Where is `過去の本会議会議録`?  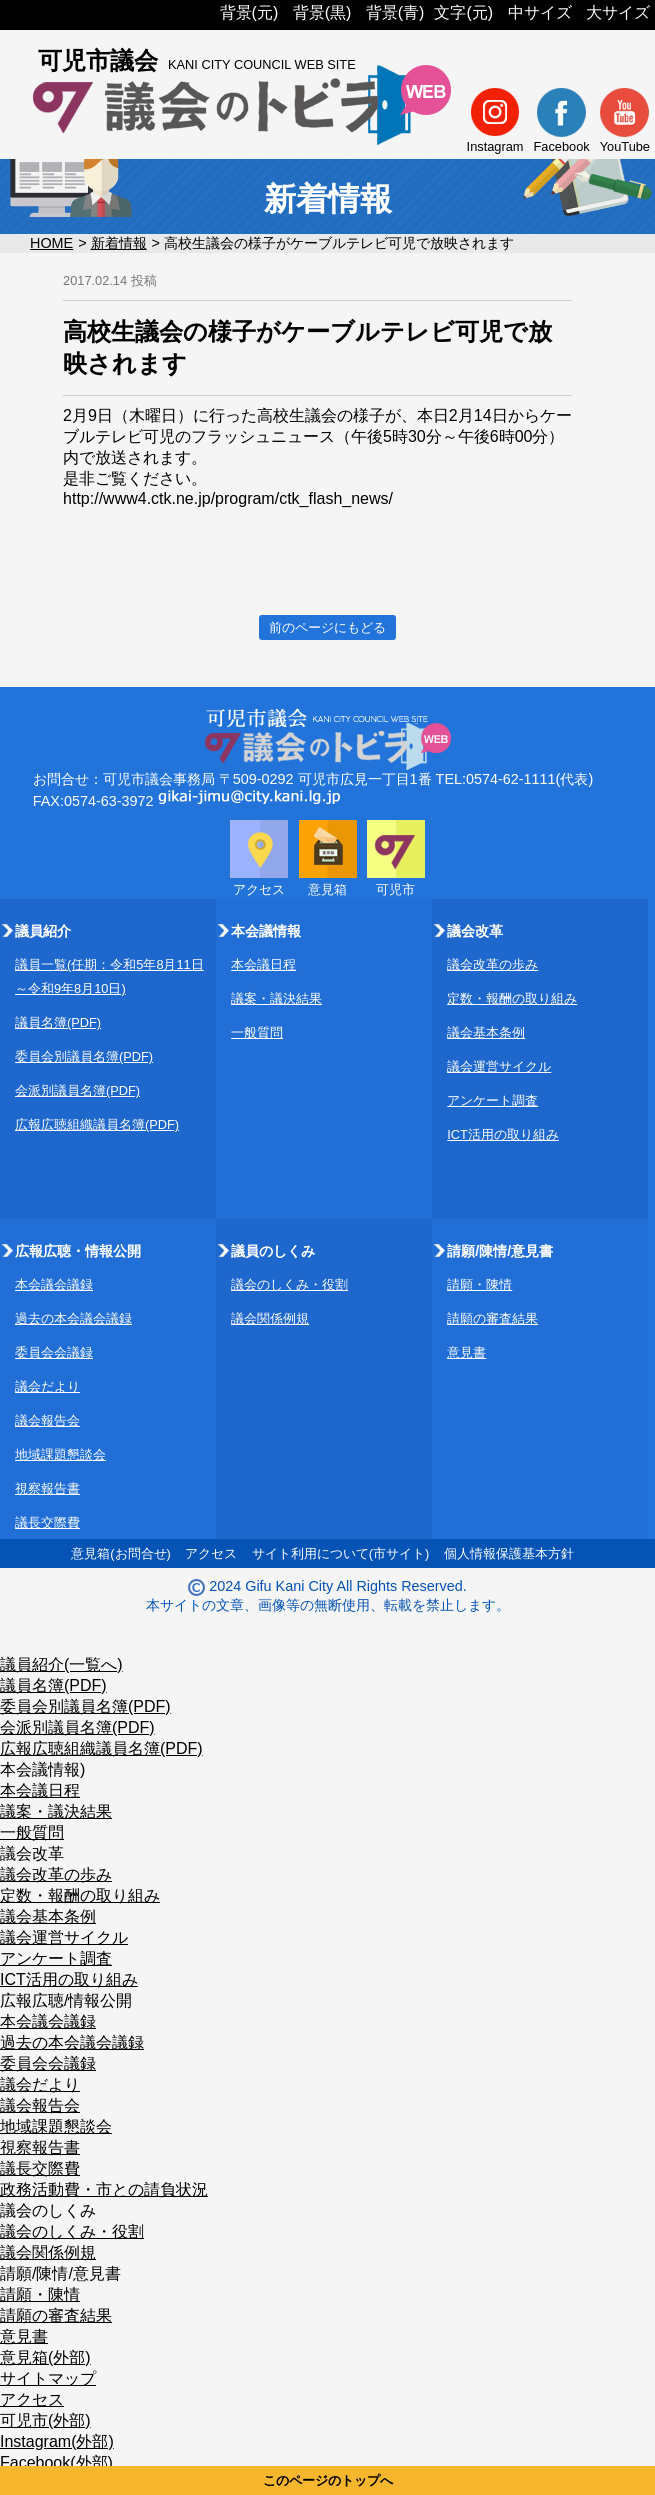 過去の本会議会議録 is located at coordinates (73, 1318).